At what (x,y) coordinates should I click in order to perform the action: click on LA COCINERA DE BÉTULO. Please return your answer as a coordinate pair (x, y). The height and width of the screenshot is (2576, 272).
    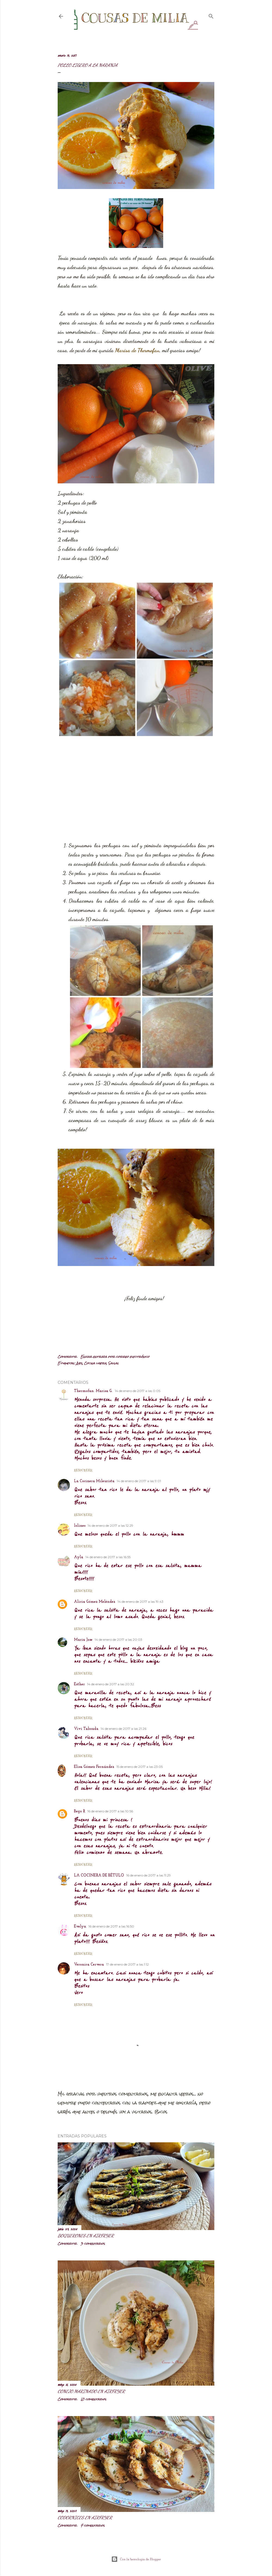
    Looking at the image, I should click on (99, 1875).